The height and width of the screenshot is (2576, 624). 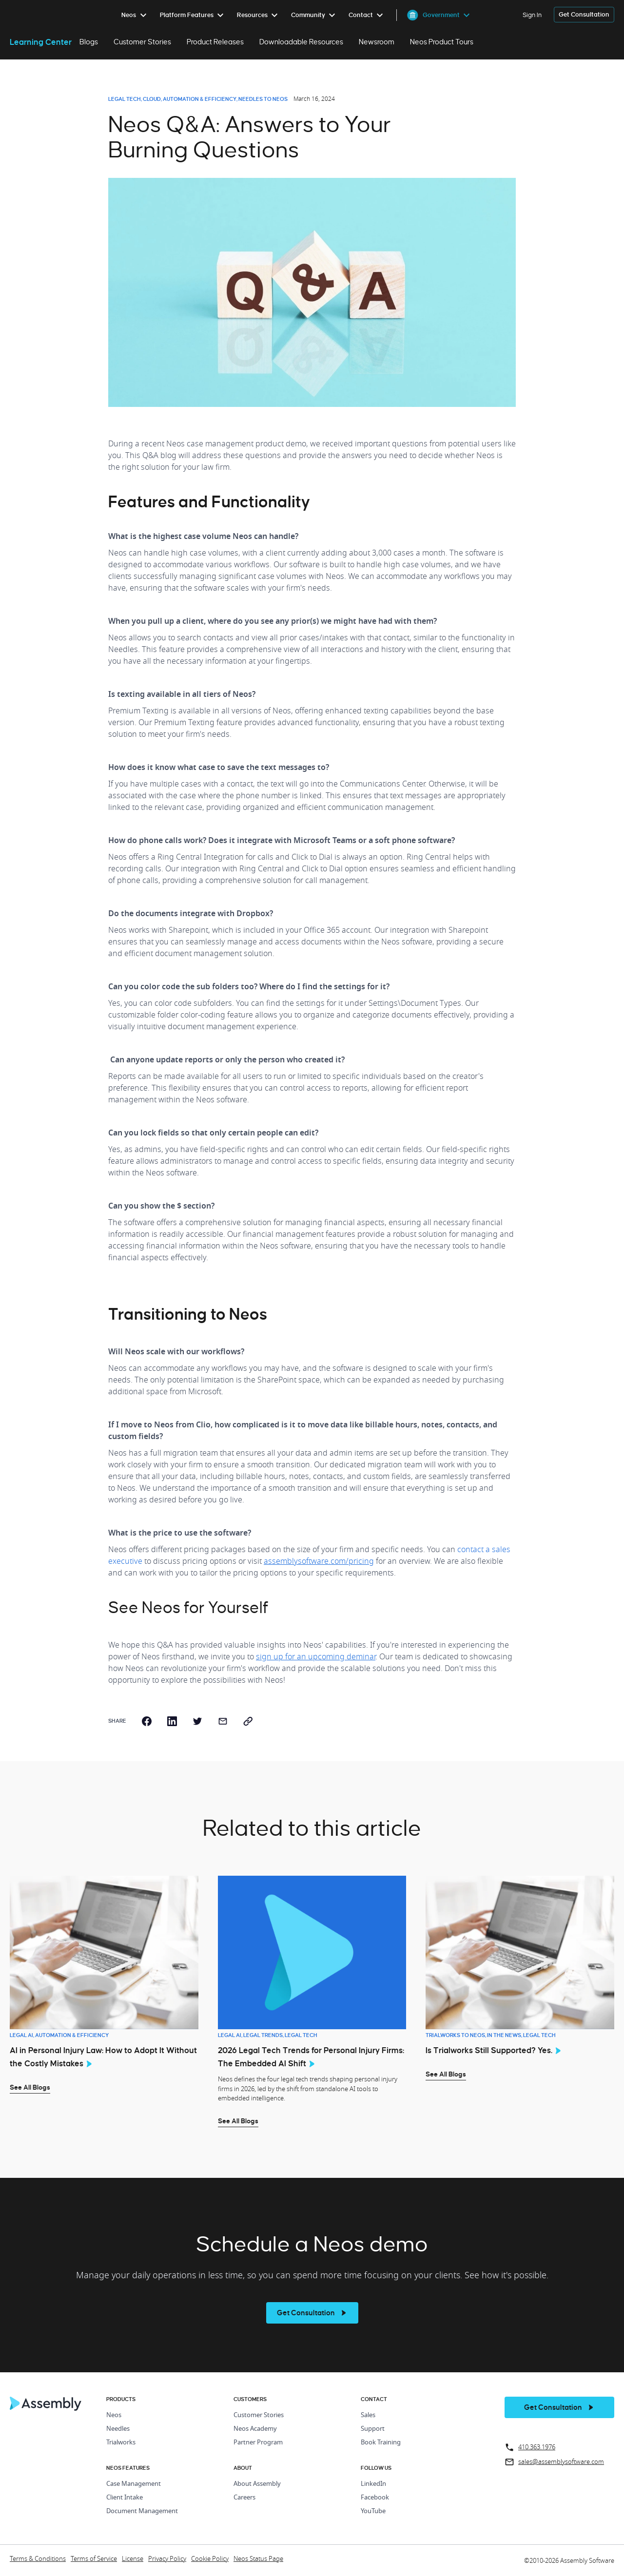 What do you see at coordinates (376, 42) in the screenshot?
I see `Newsroom` at bounding box center [376, 42].